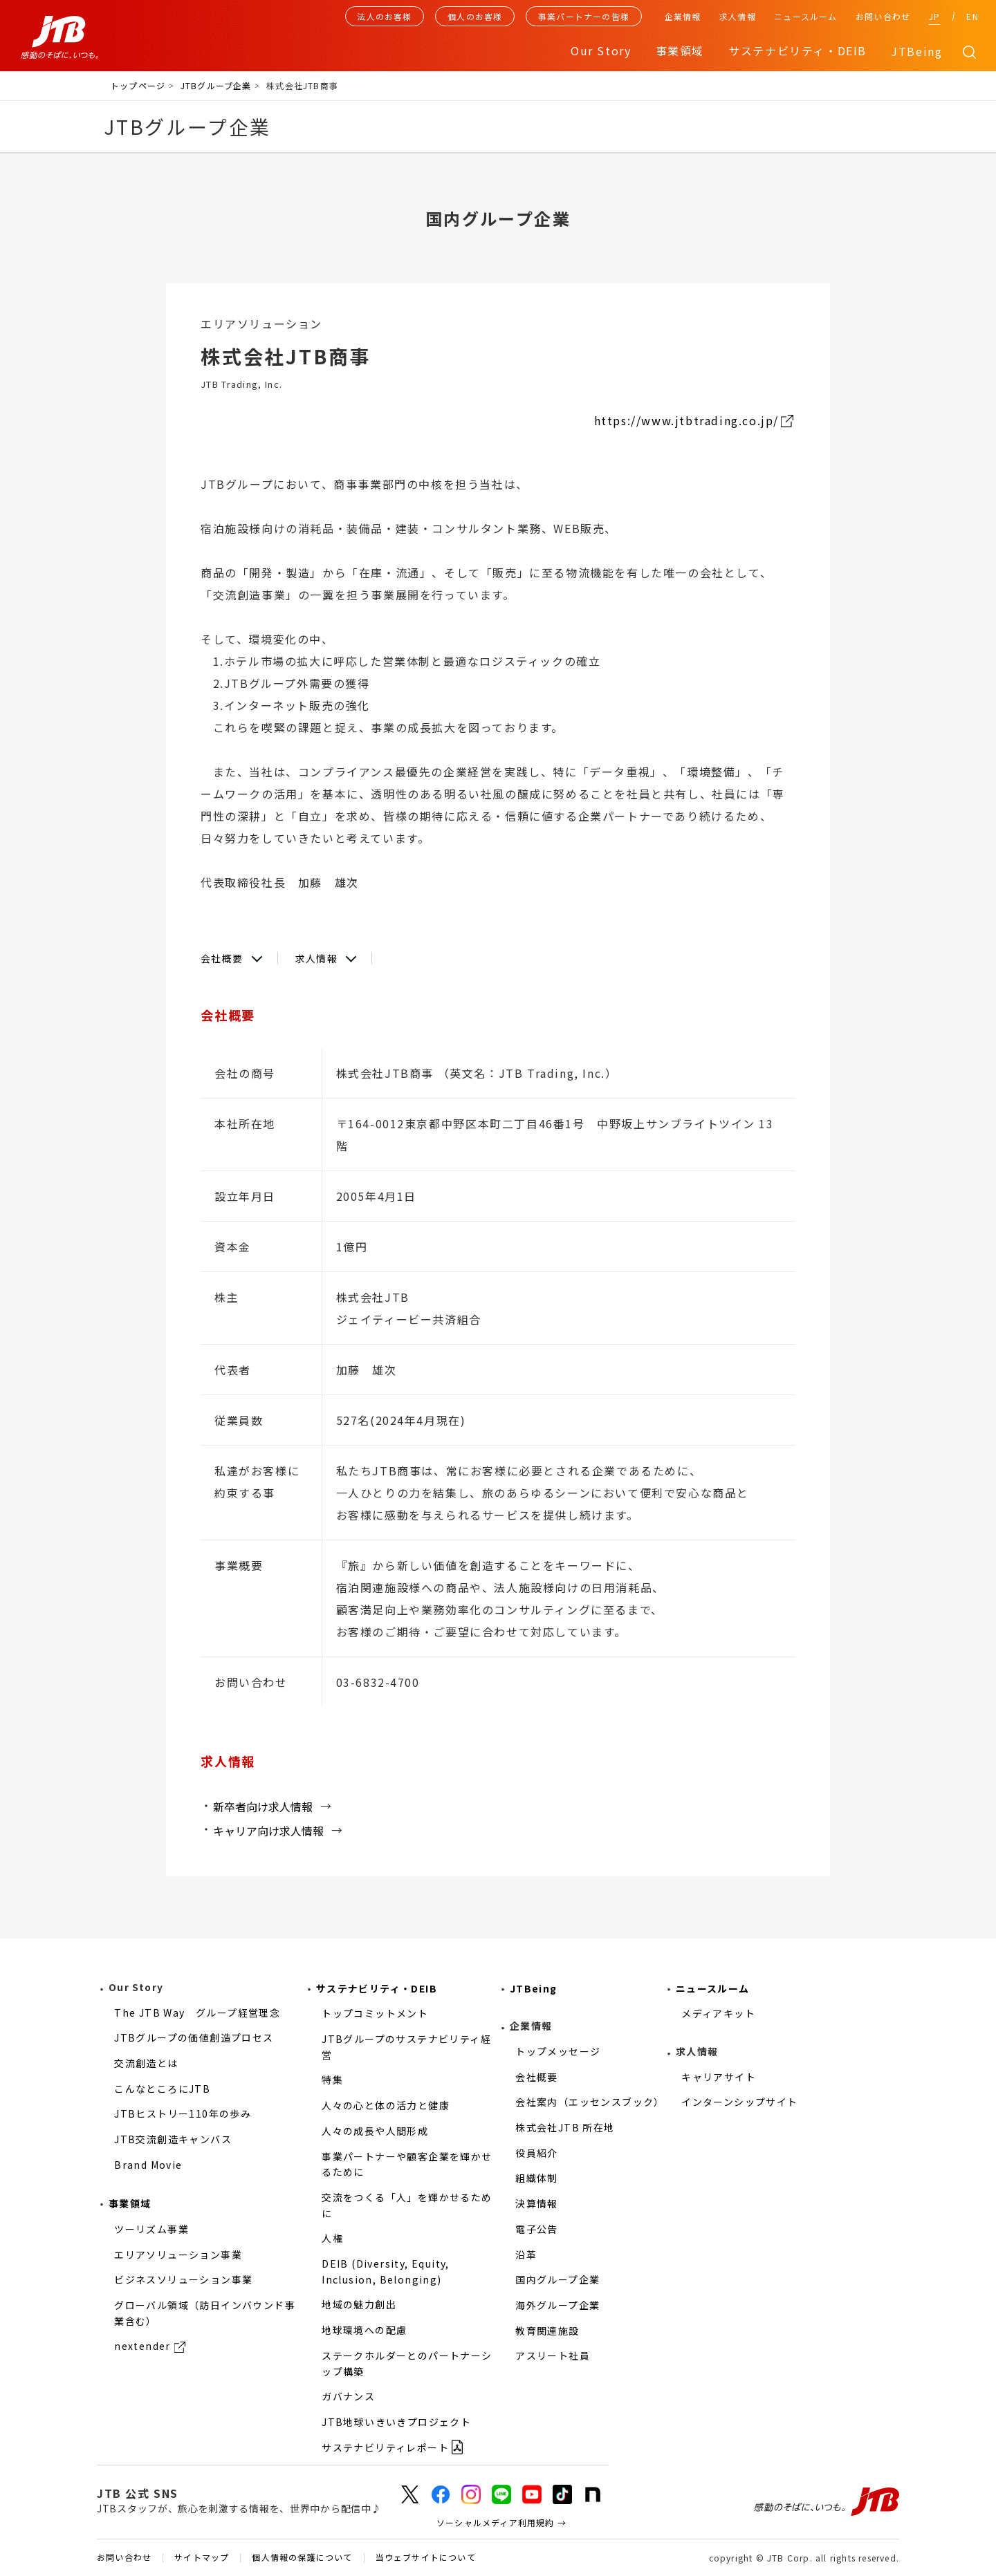 The width and height of the screenshot is (996, 2576). What do you see at coordinates (536, 2153) in the screenshot?
I see `役員紹介` at bounding box center [536, 2153].